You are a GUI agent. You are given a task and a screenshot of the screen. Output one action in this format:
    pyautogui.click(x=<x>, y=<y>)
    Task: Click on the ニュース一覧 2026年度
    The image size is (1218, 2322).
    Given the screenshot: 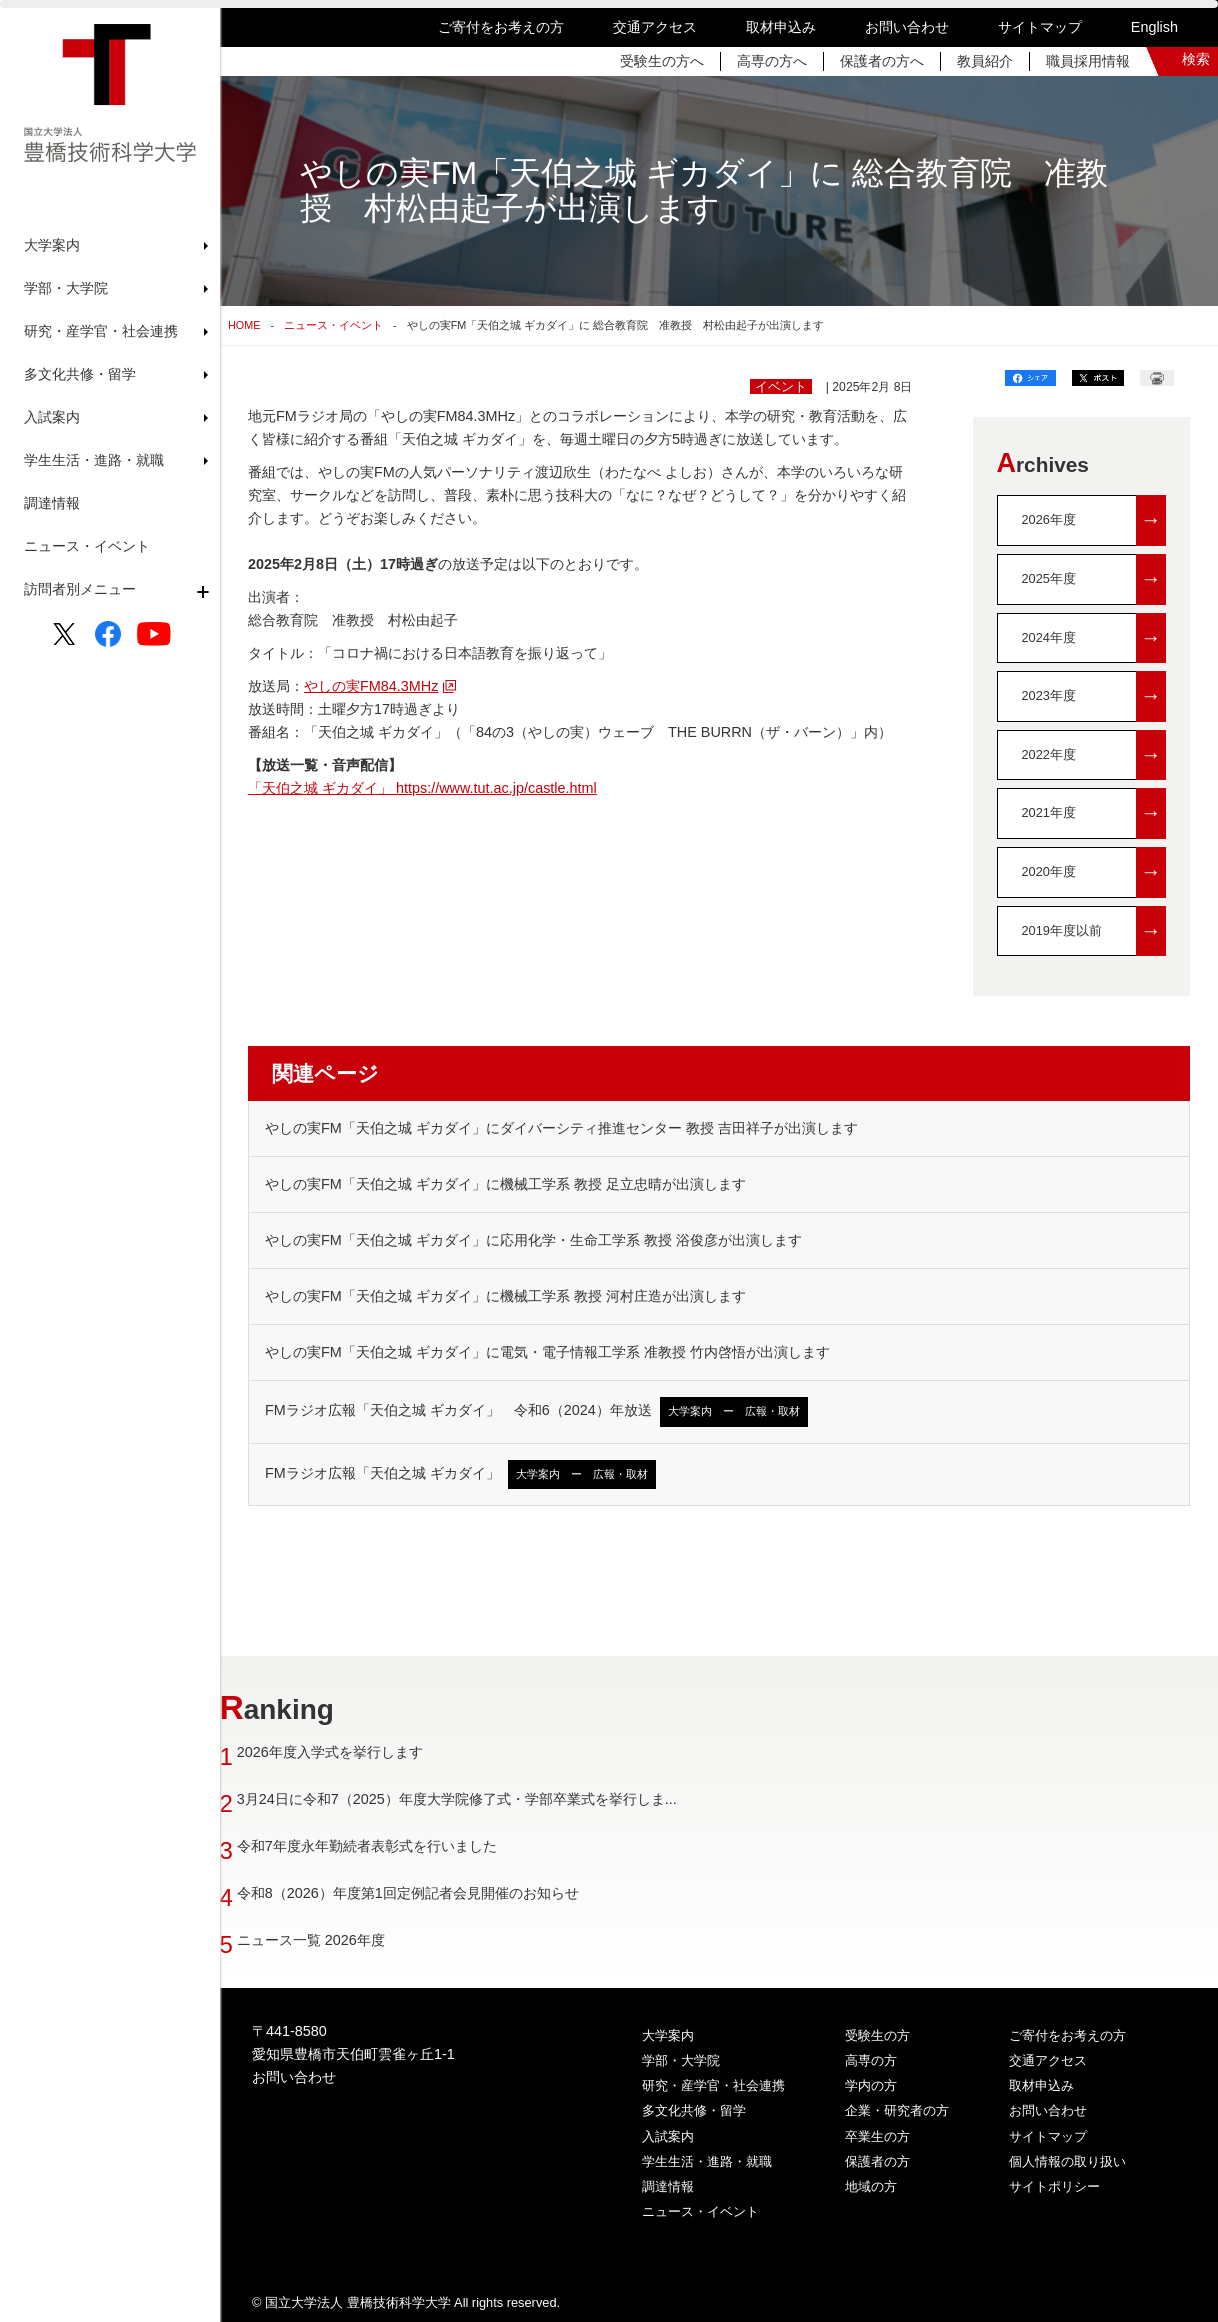 What is the action you would take?
    pyautogui.click(x=339, y=1940)
    